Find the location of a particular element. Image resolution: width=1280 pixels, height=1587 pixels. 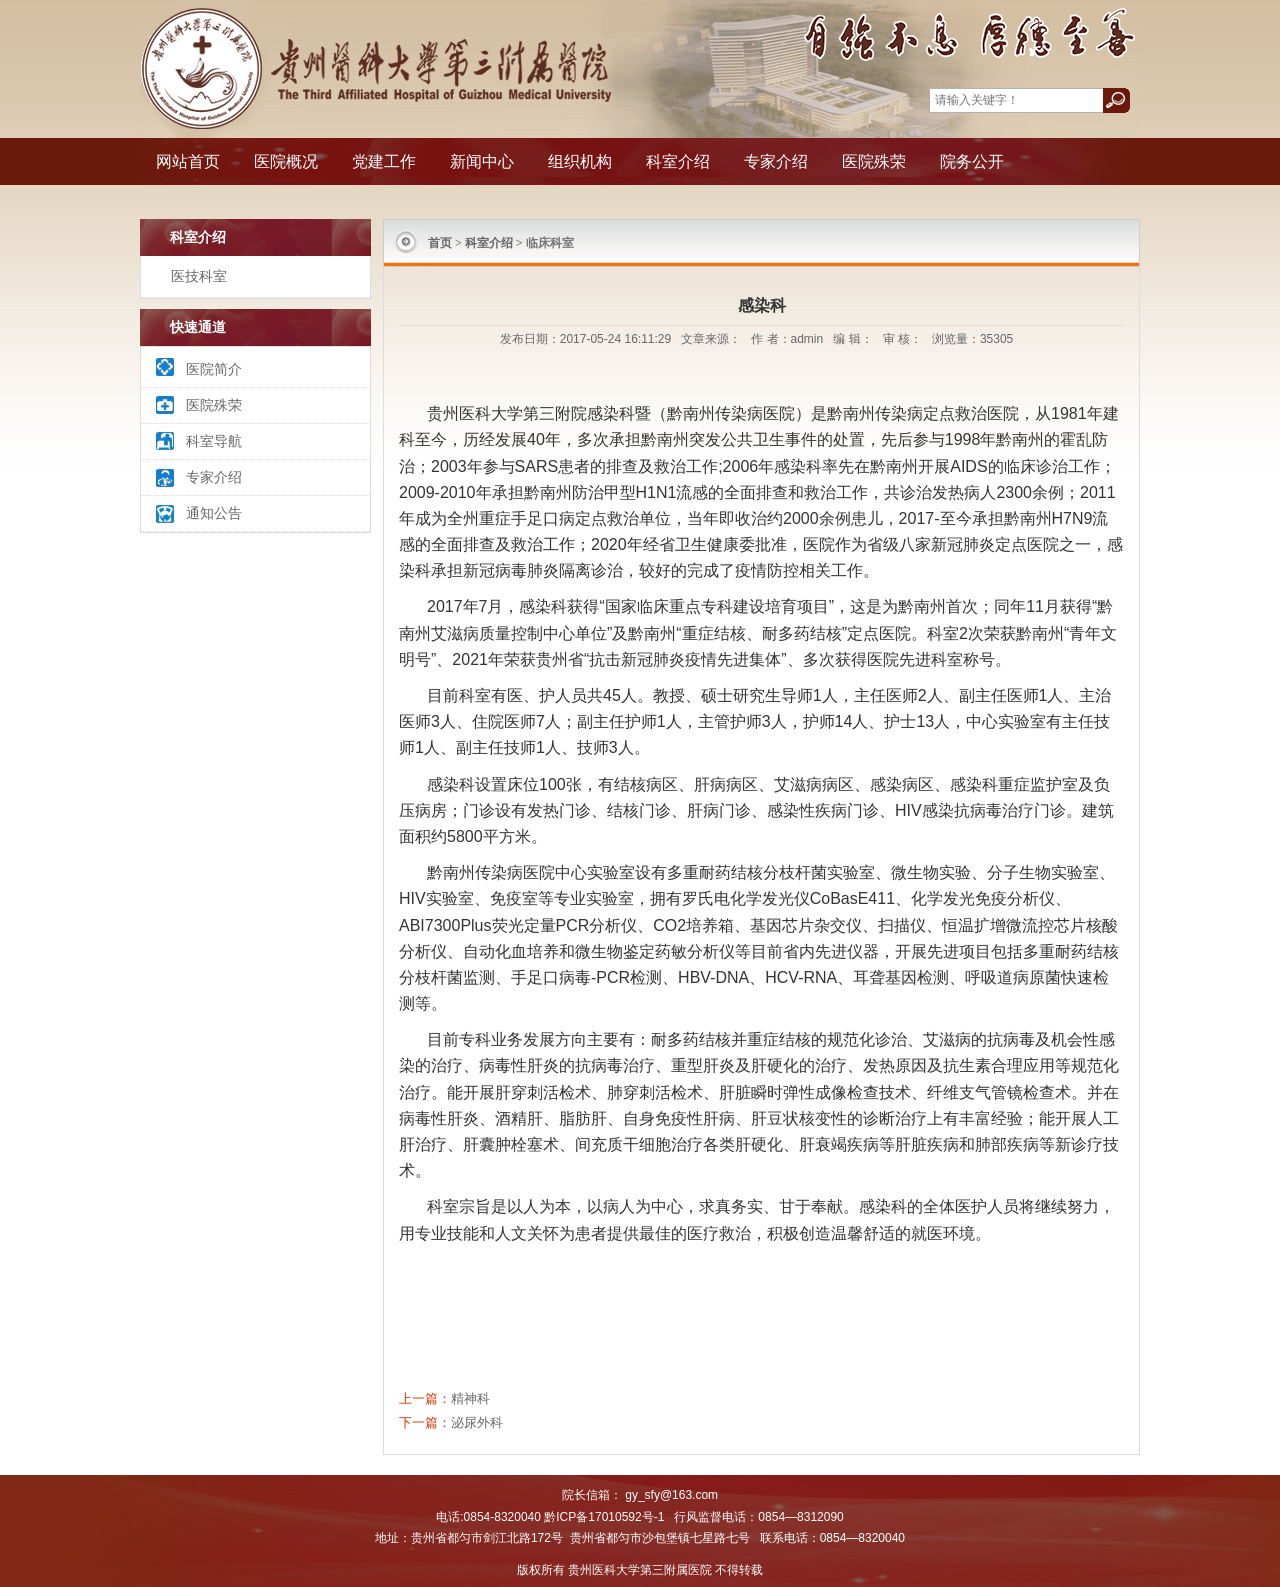

泌尿外科 is located at coordinates (477, 1422).